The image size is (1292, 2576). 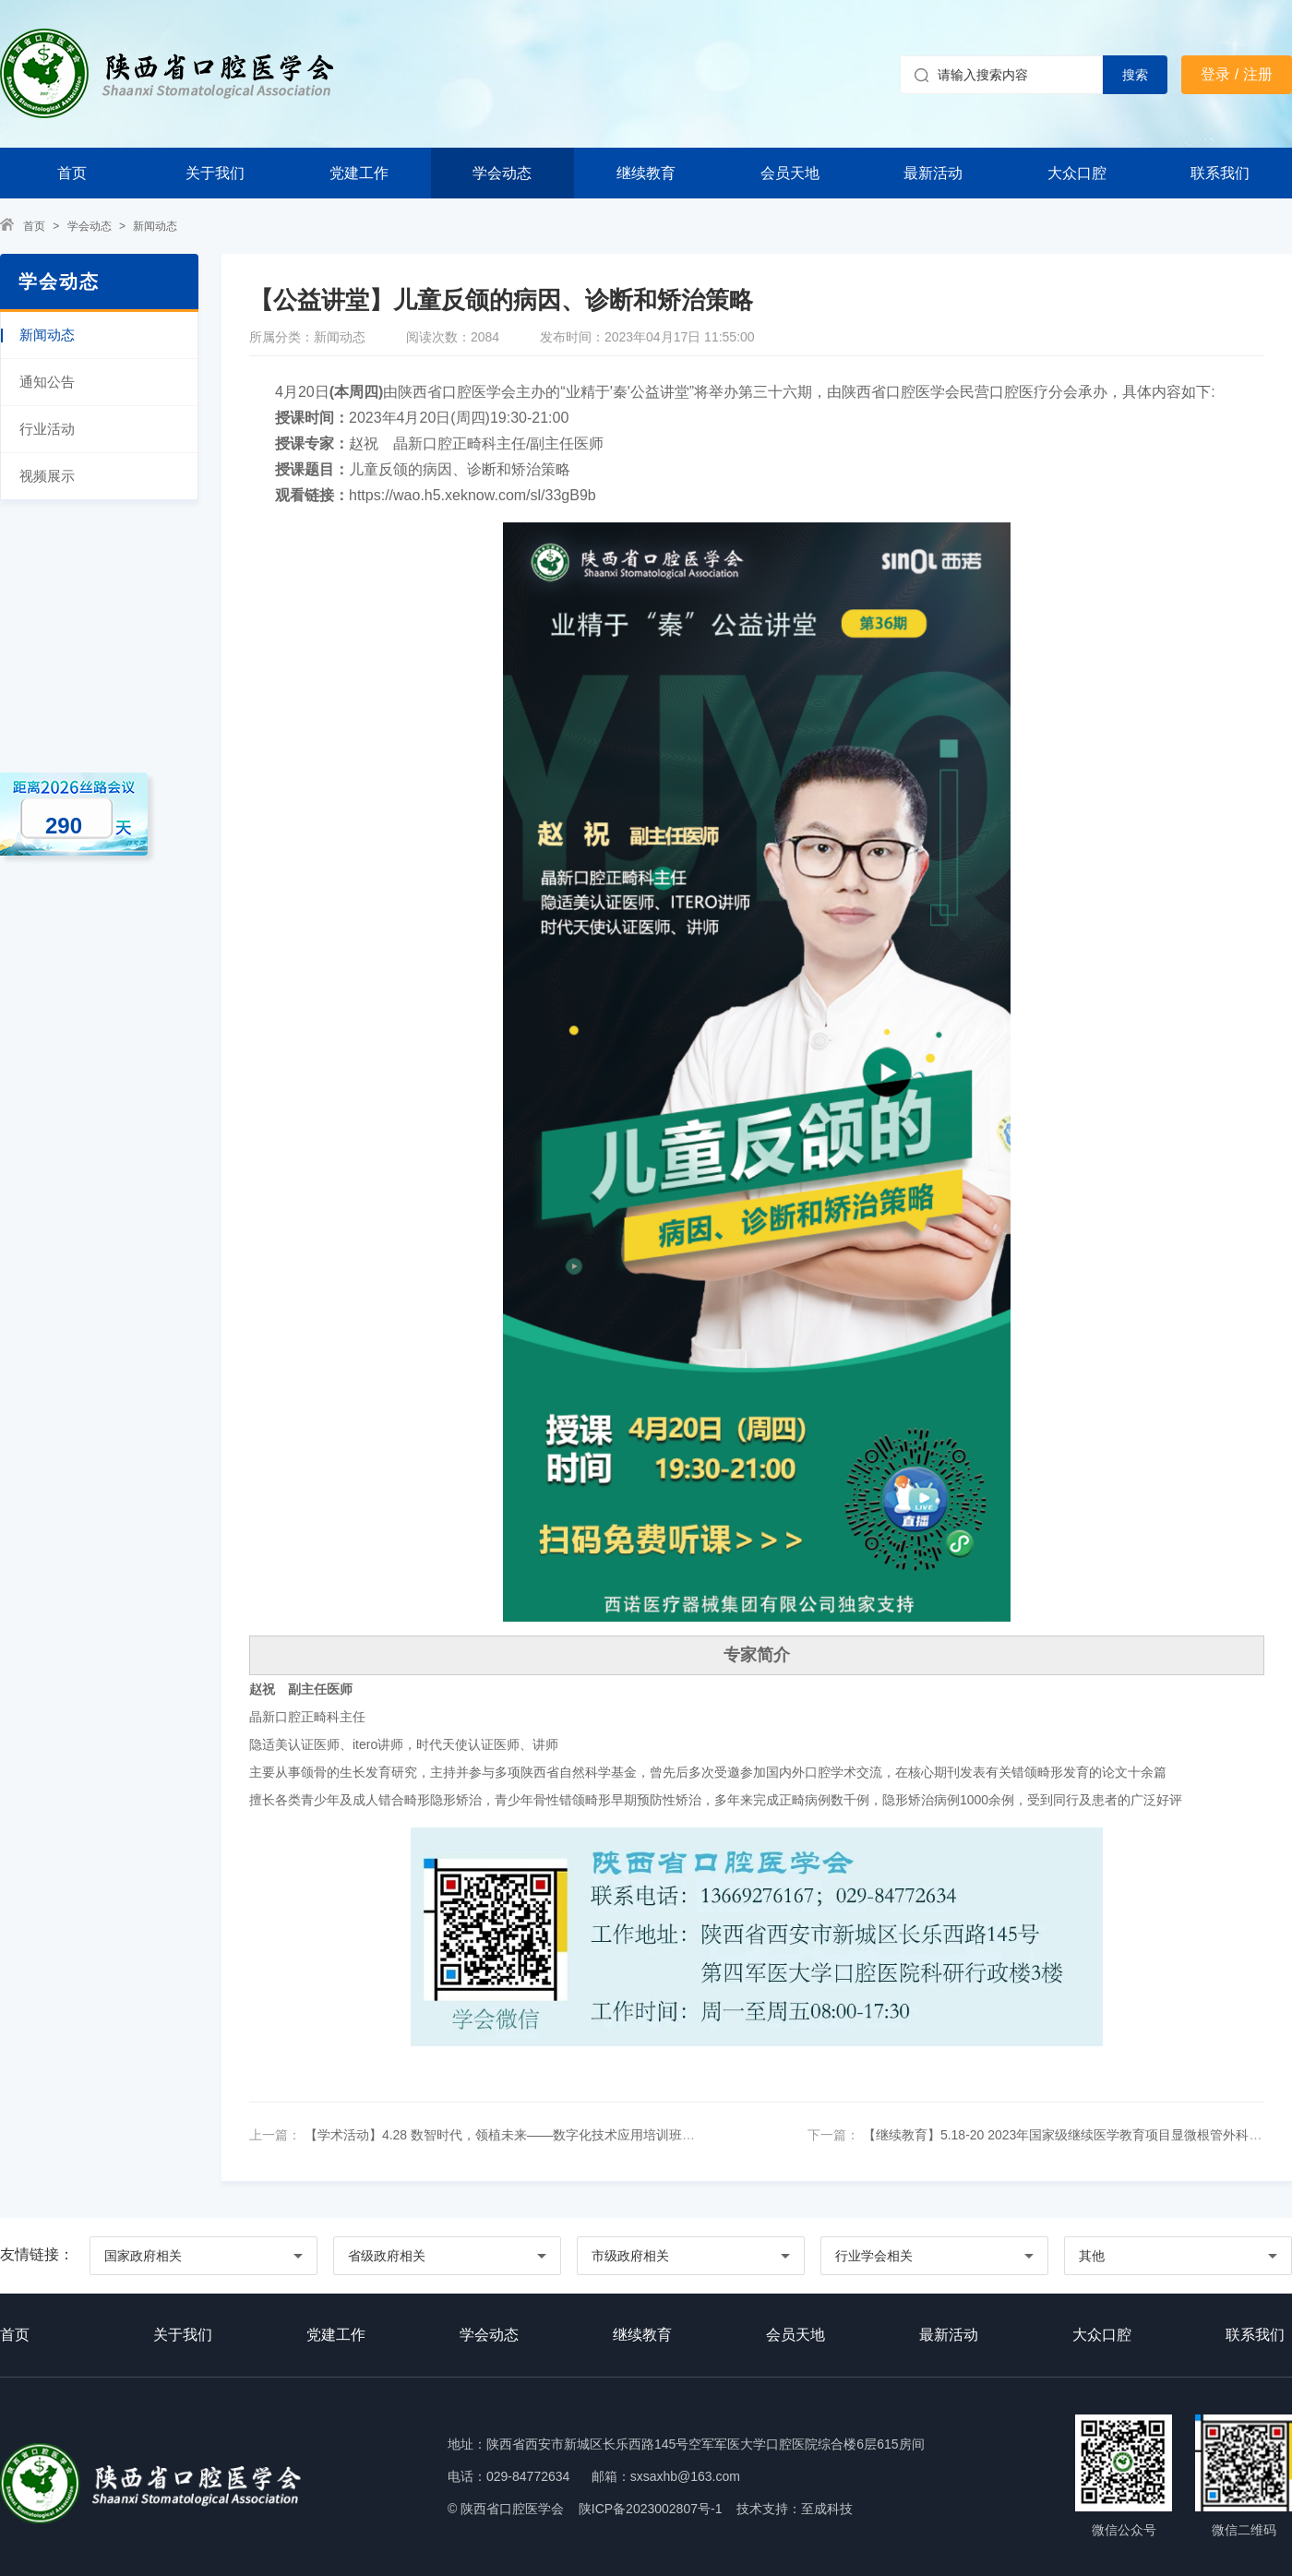 I want to click on 学会动态, so click(x=502, y=173).